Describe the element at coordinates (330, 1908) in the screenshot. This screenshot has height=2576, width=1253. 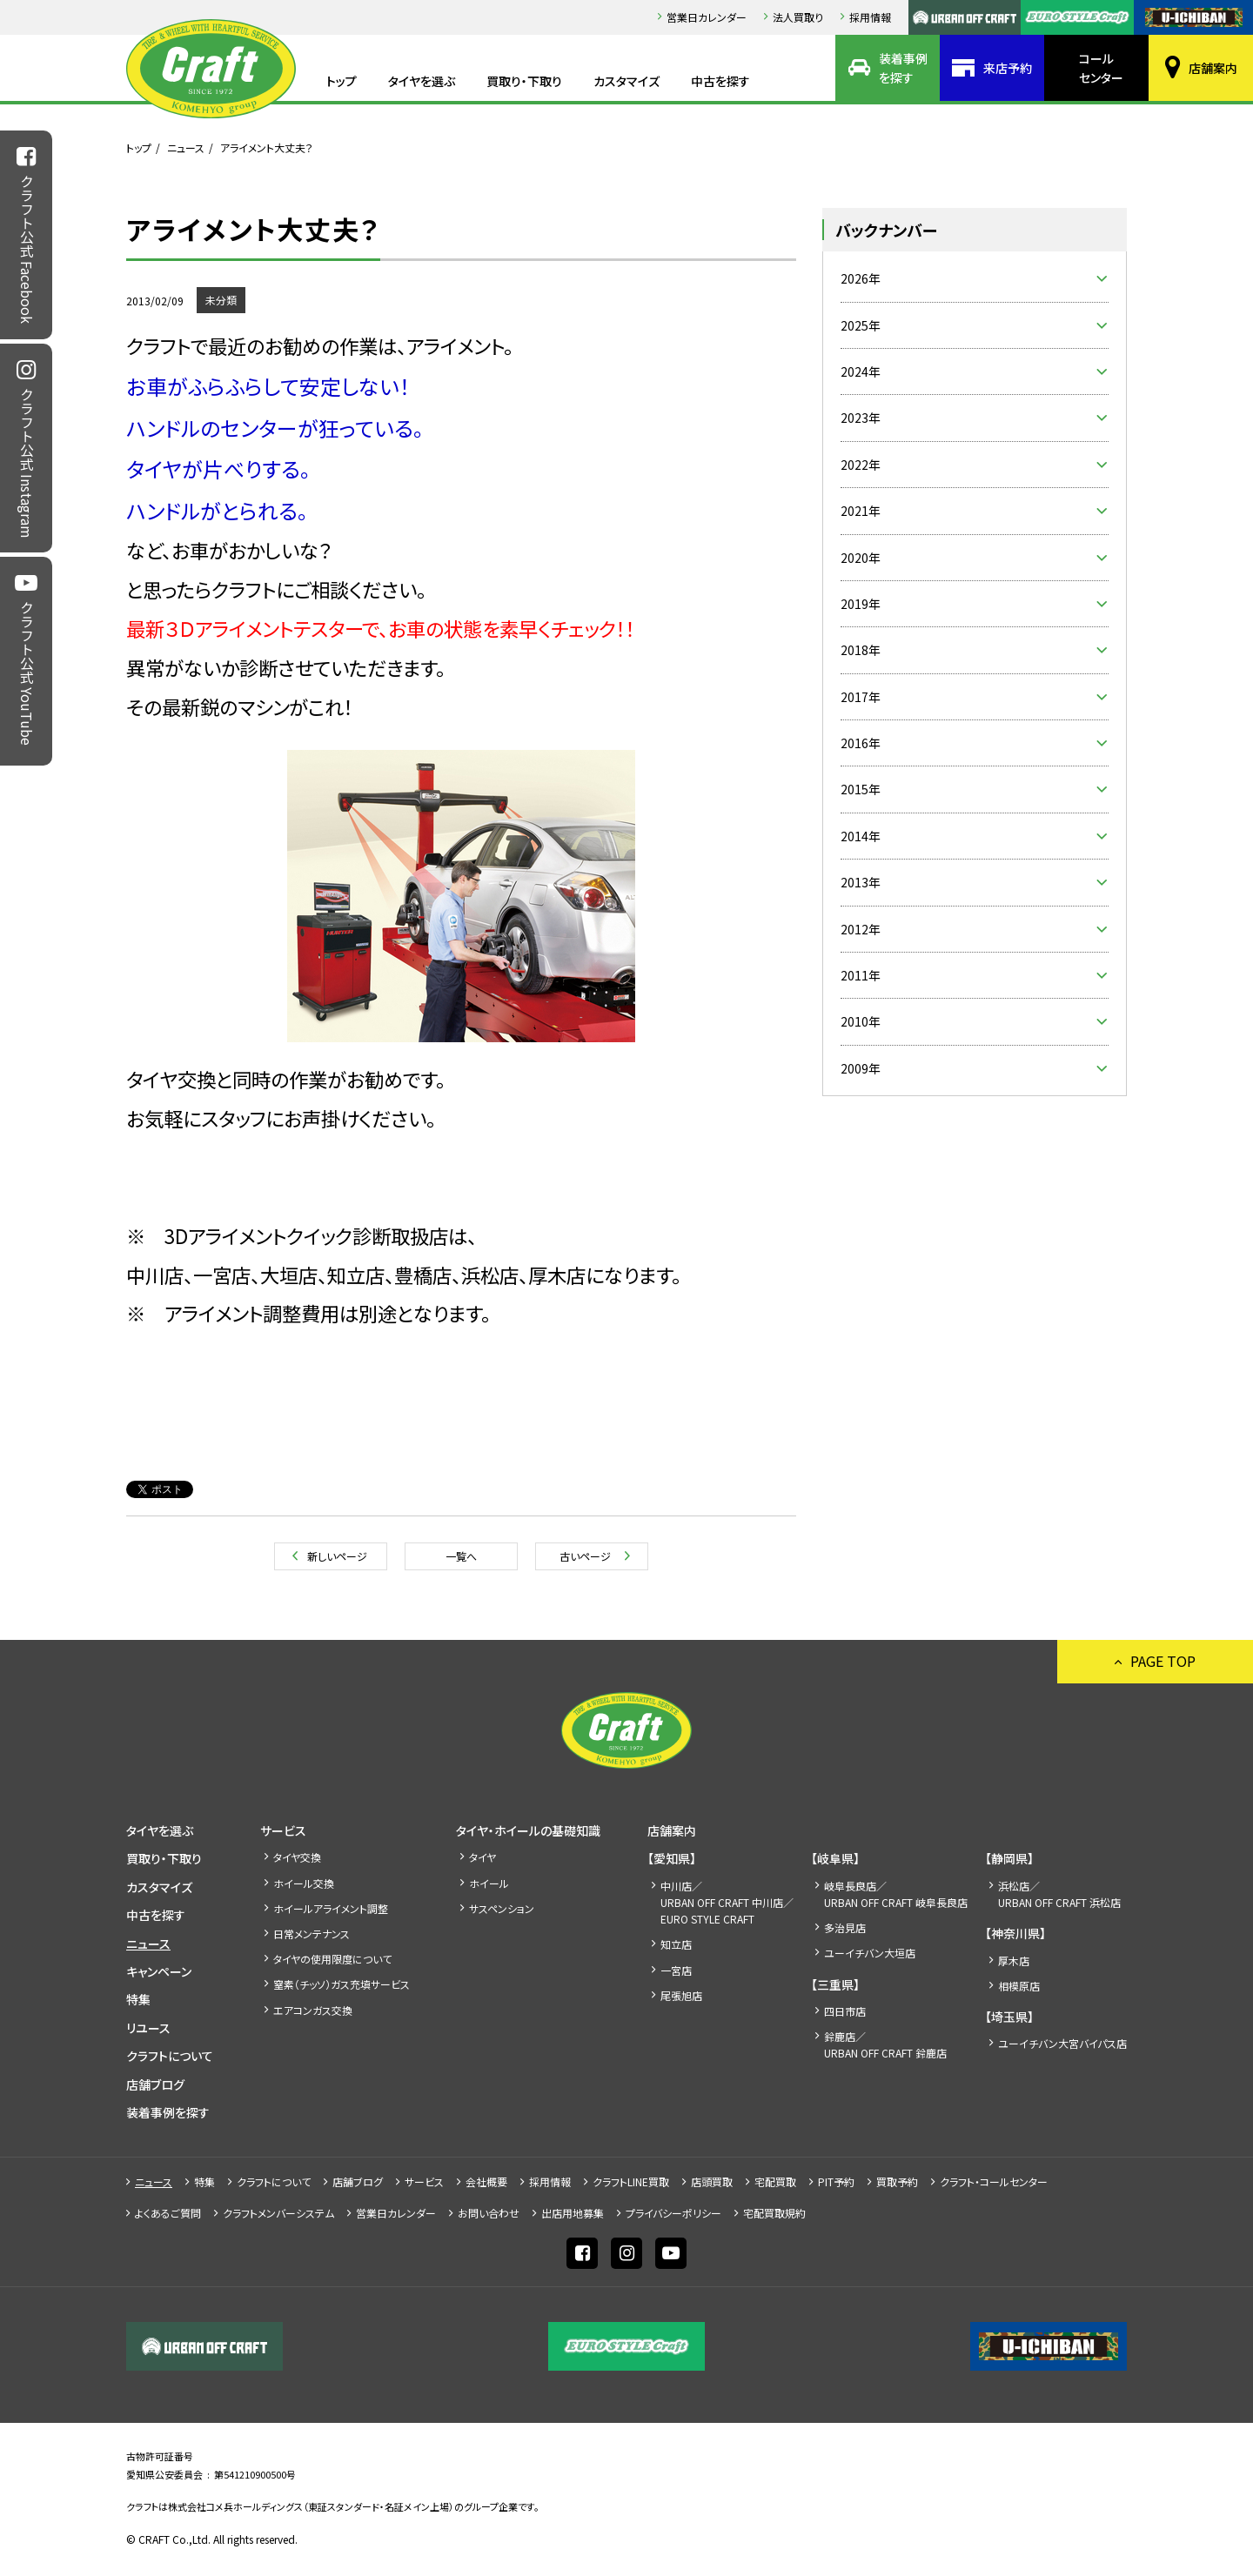
I see `ホイールアライメント調整` at that location.